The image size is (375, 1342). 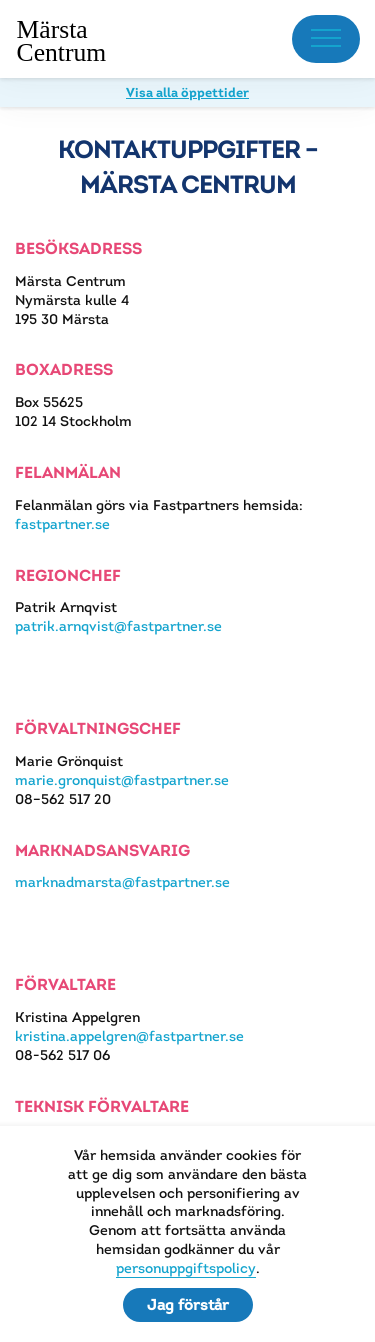 I want to click on kristina.appelgren@fastpartner.se, so click(x=129, y=1036).